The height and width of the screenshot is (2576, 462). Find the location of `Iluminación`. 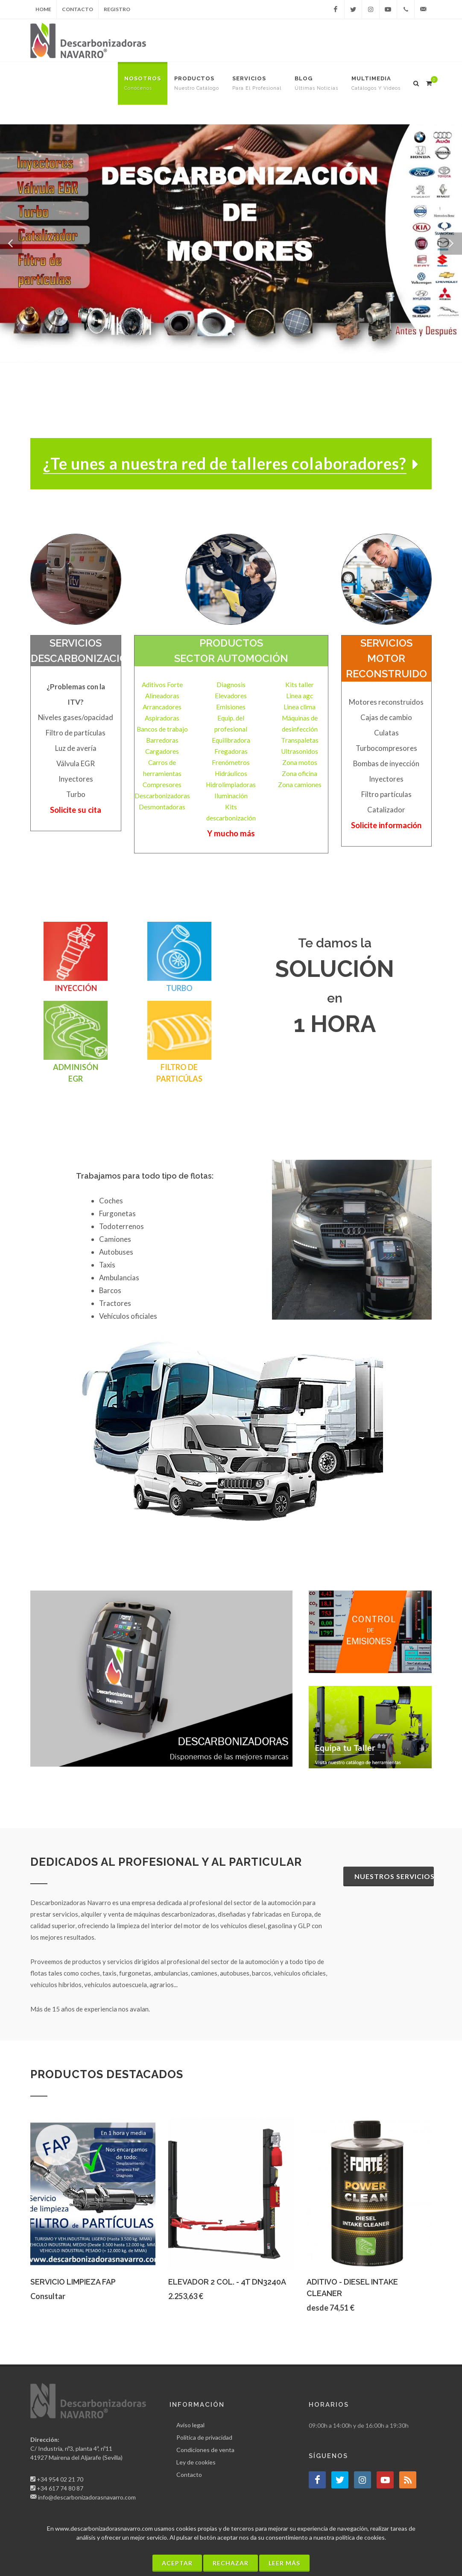

Iluminación is located at coordinates (231, 796).